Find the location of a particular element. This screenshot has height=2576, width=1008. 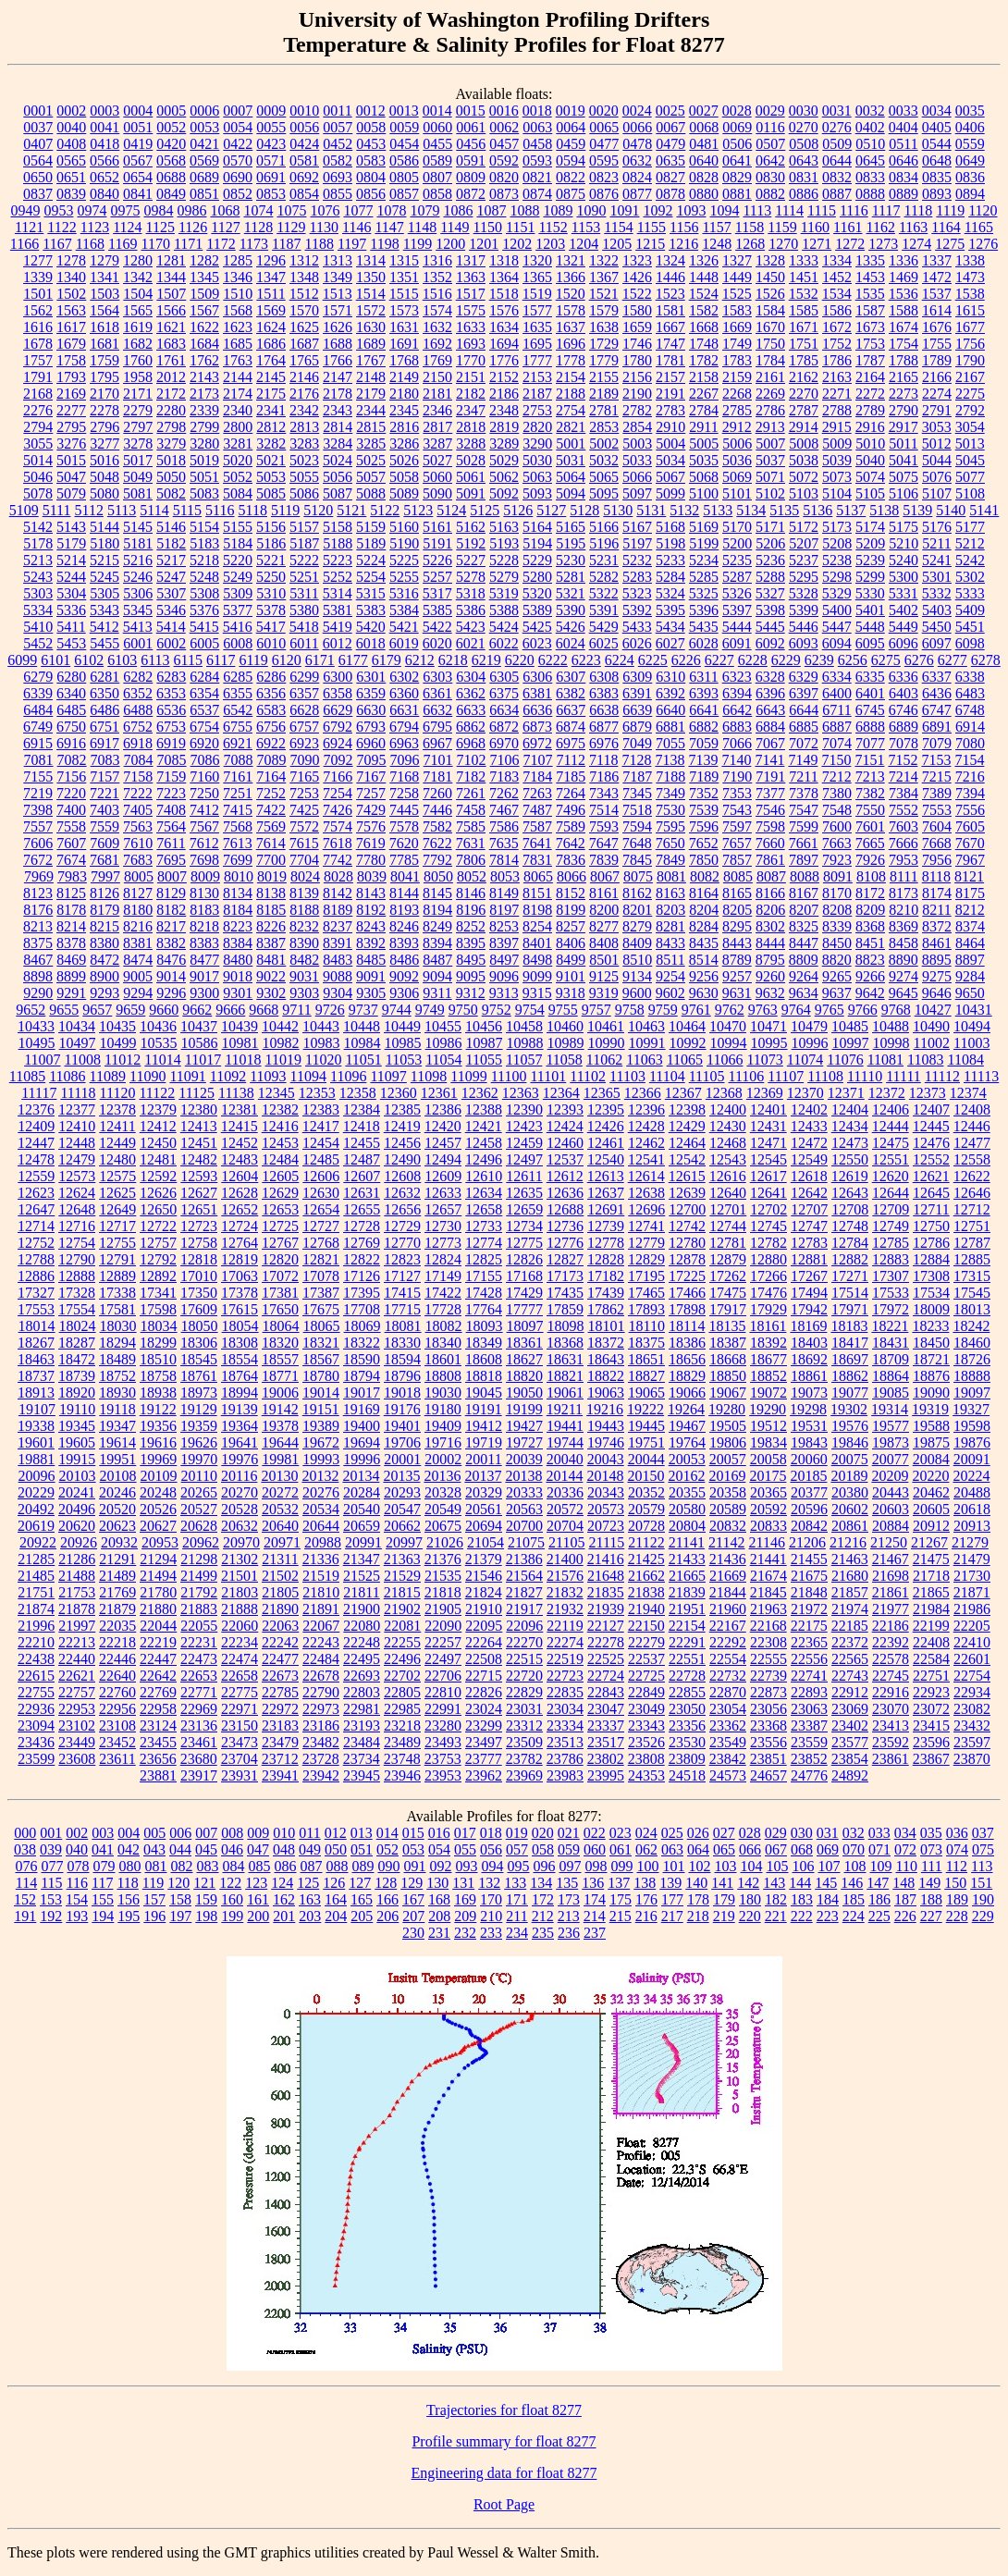

7552 is located at coordinates (903, 810).